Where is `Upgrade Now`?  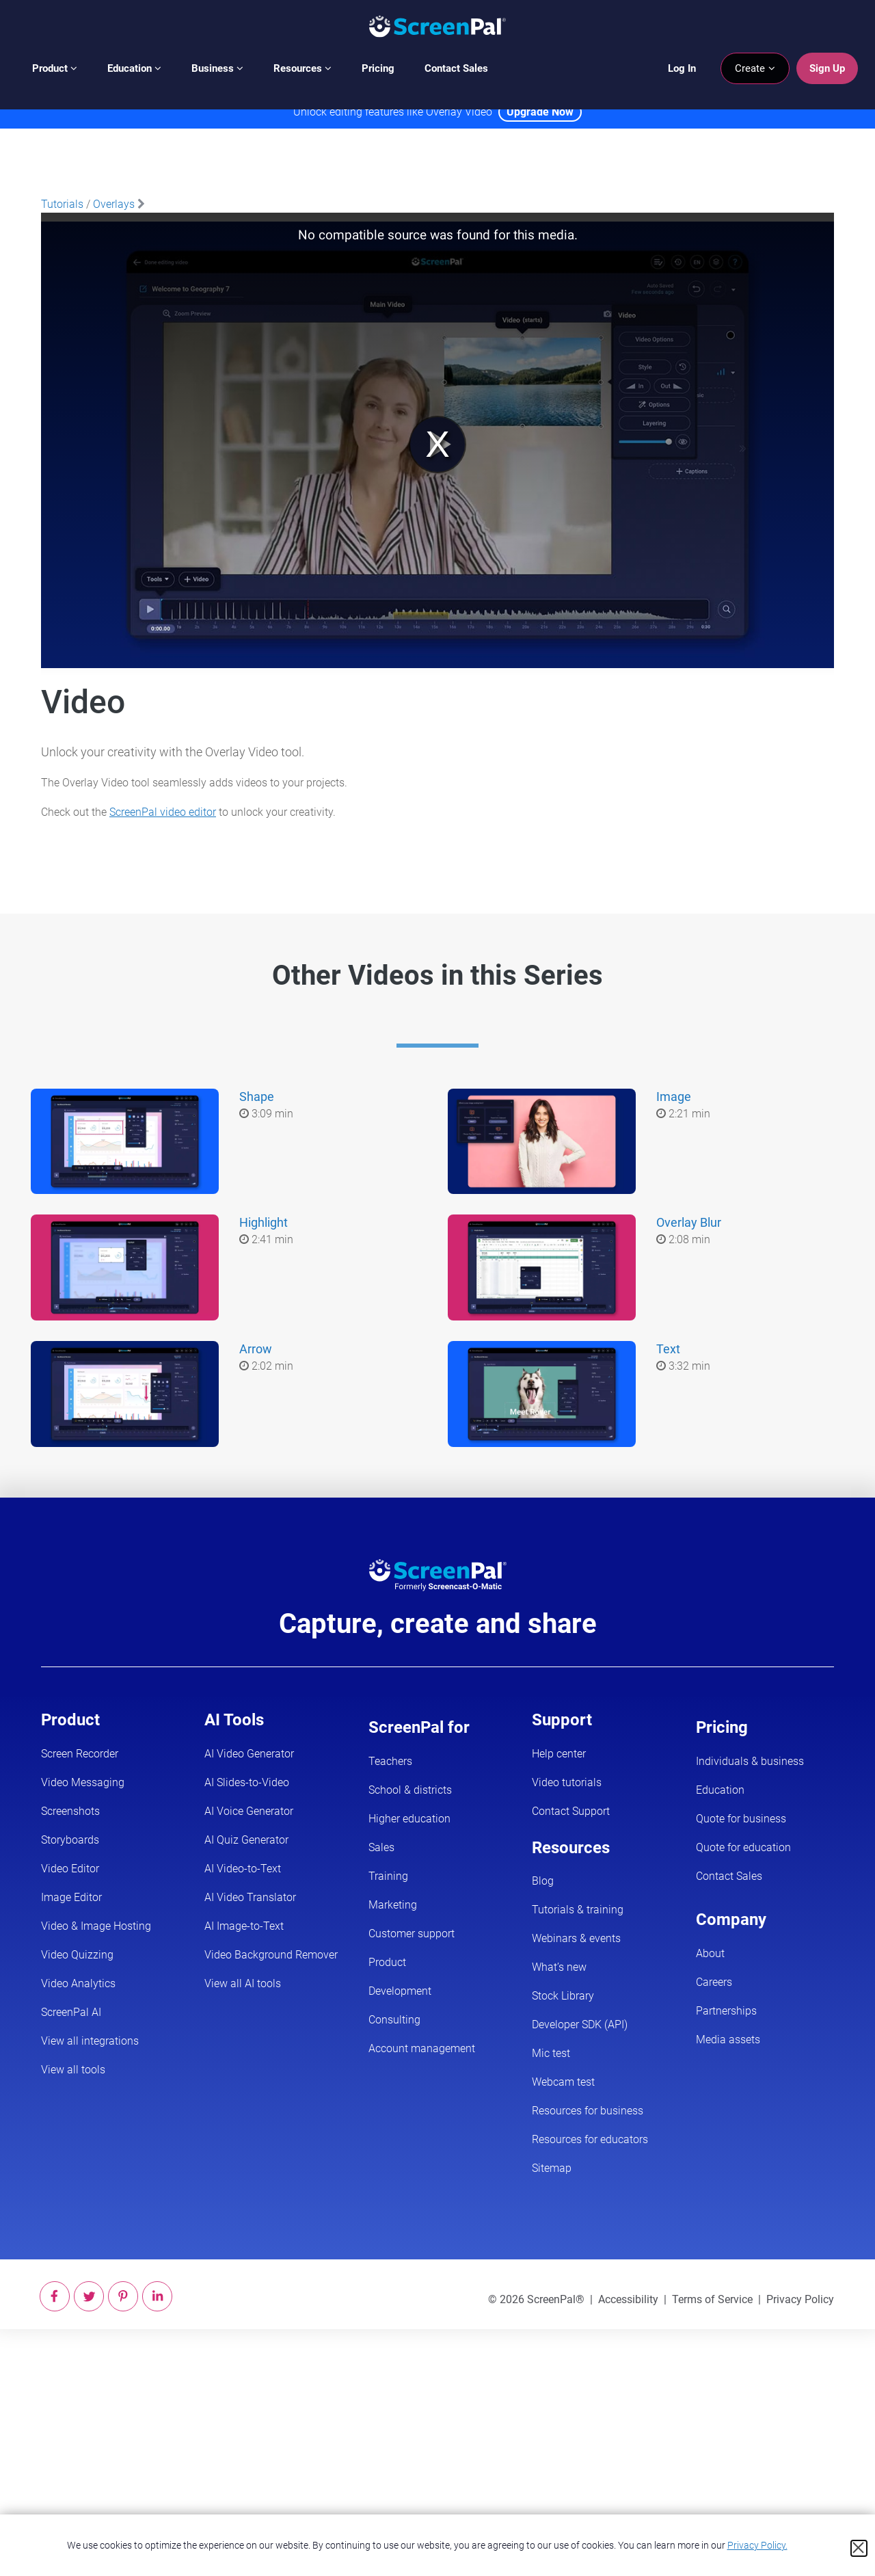
Upgrade Now is located at coordinates (540, 111).